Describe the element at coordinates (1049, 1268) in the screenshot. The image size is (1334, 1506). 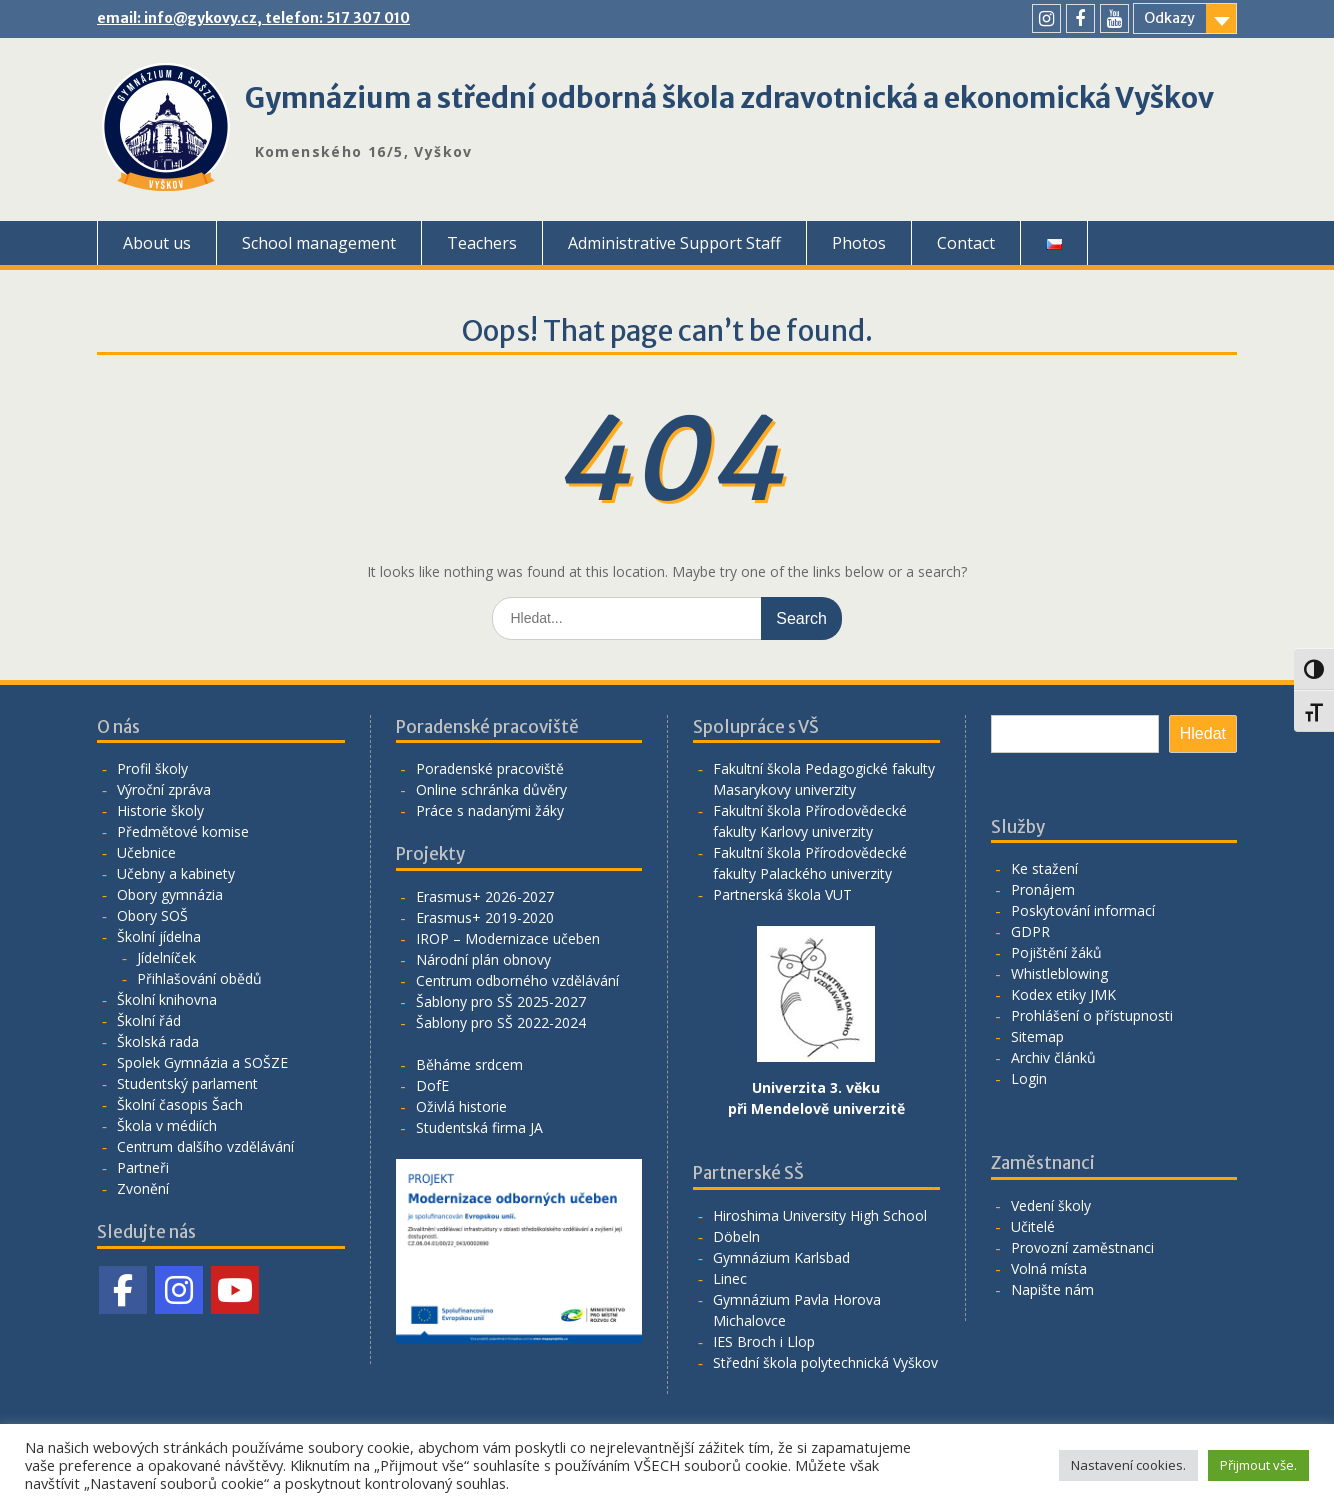
I see `Volná místa` at that location.